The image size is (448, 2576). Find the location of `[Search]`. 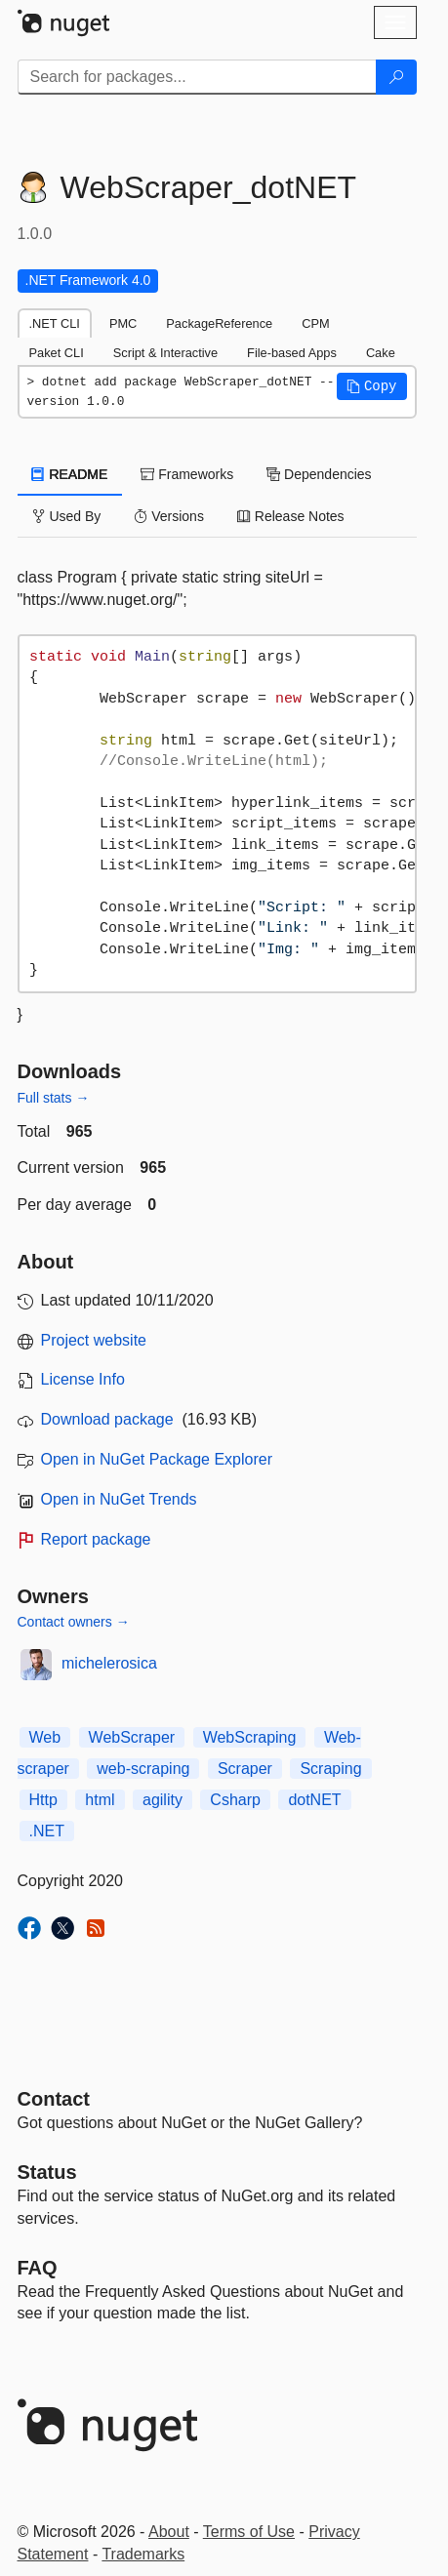

[Search] is located at coordinates (396, 77).